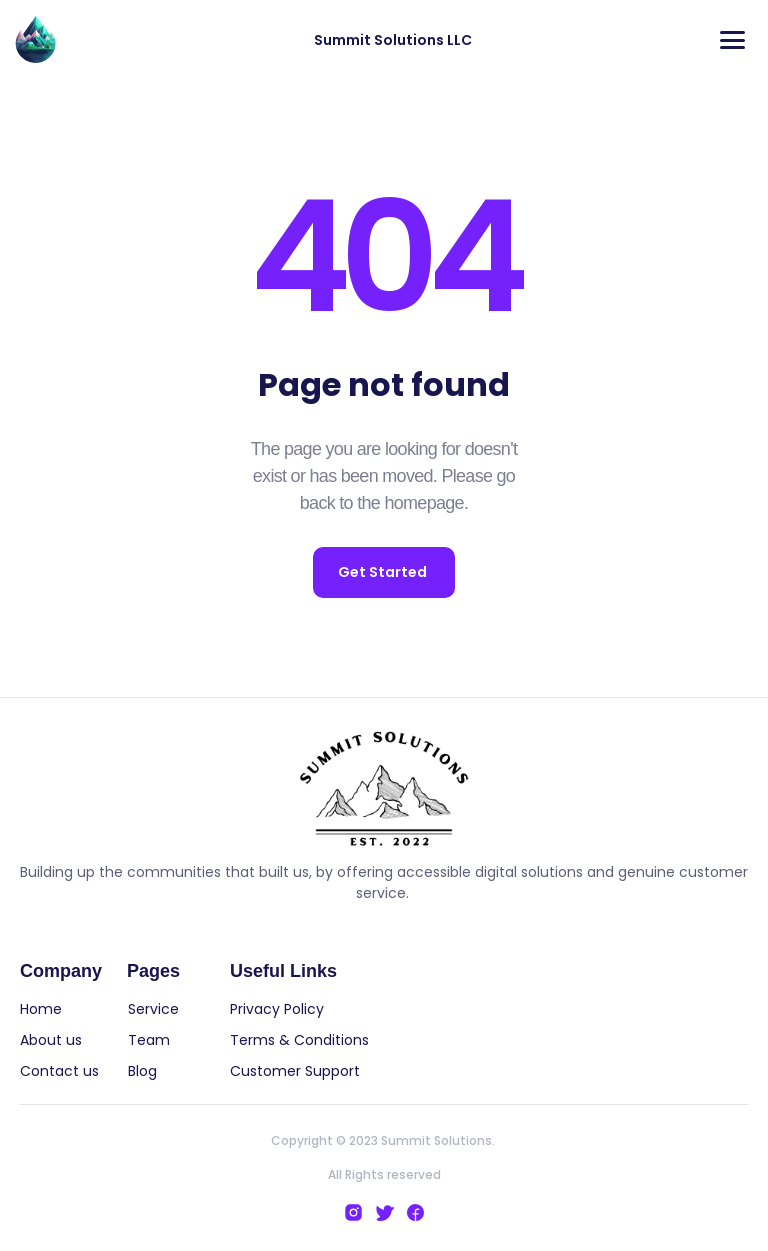  What do you see at coordinates (151, 1040) in the screenshot?
I see `Team` at bounding box center [151, 1040].